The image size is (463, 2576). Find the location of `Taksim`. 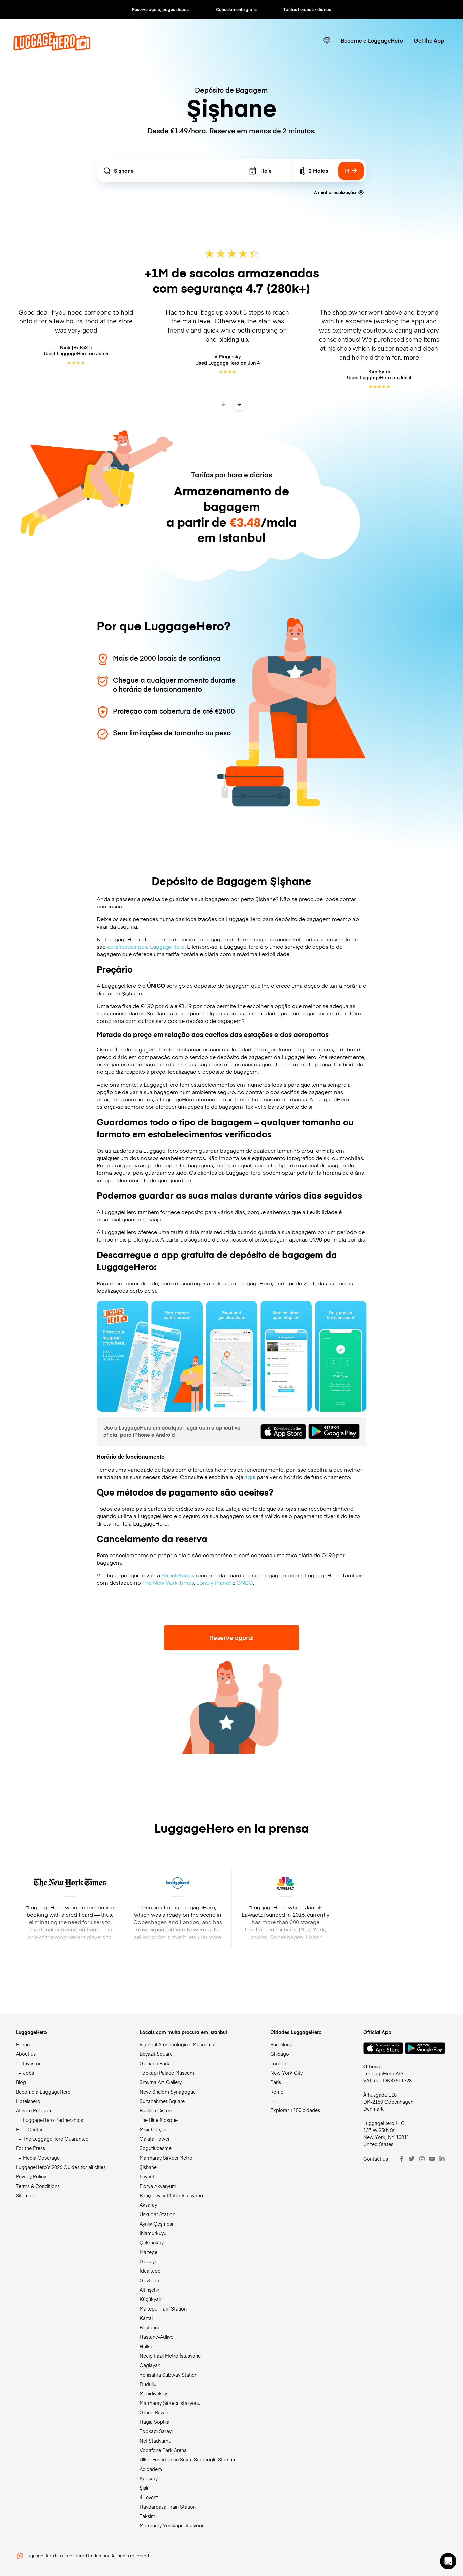

Taksim is located at coordinates (147, 2516).